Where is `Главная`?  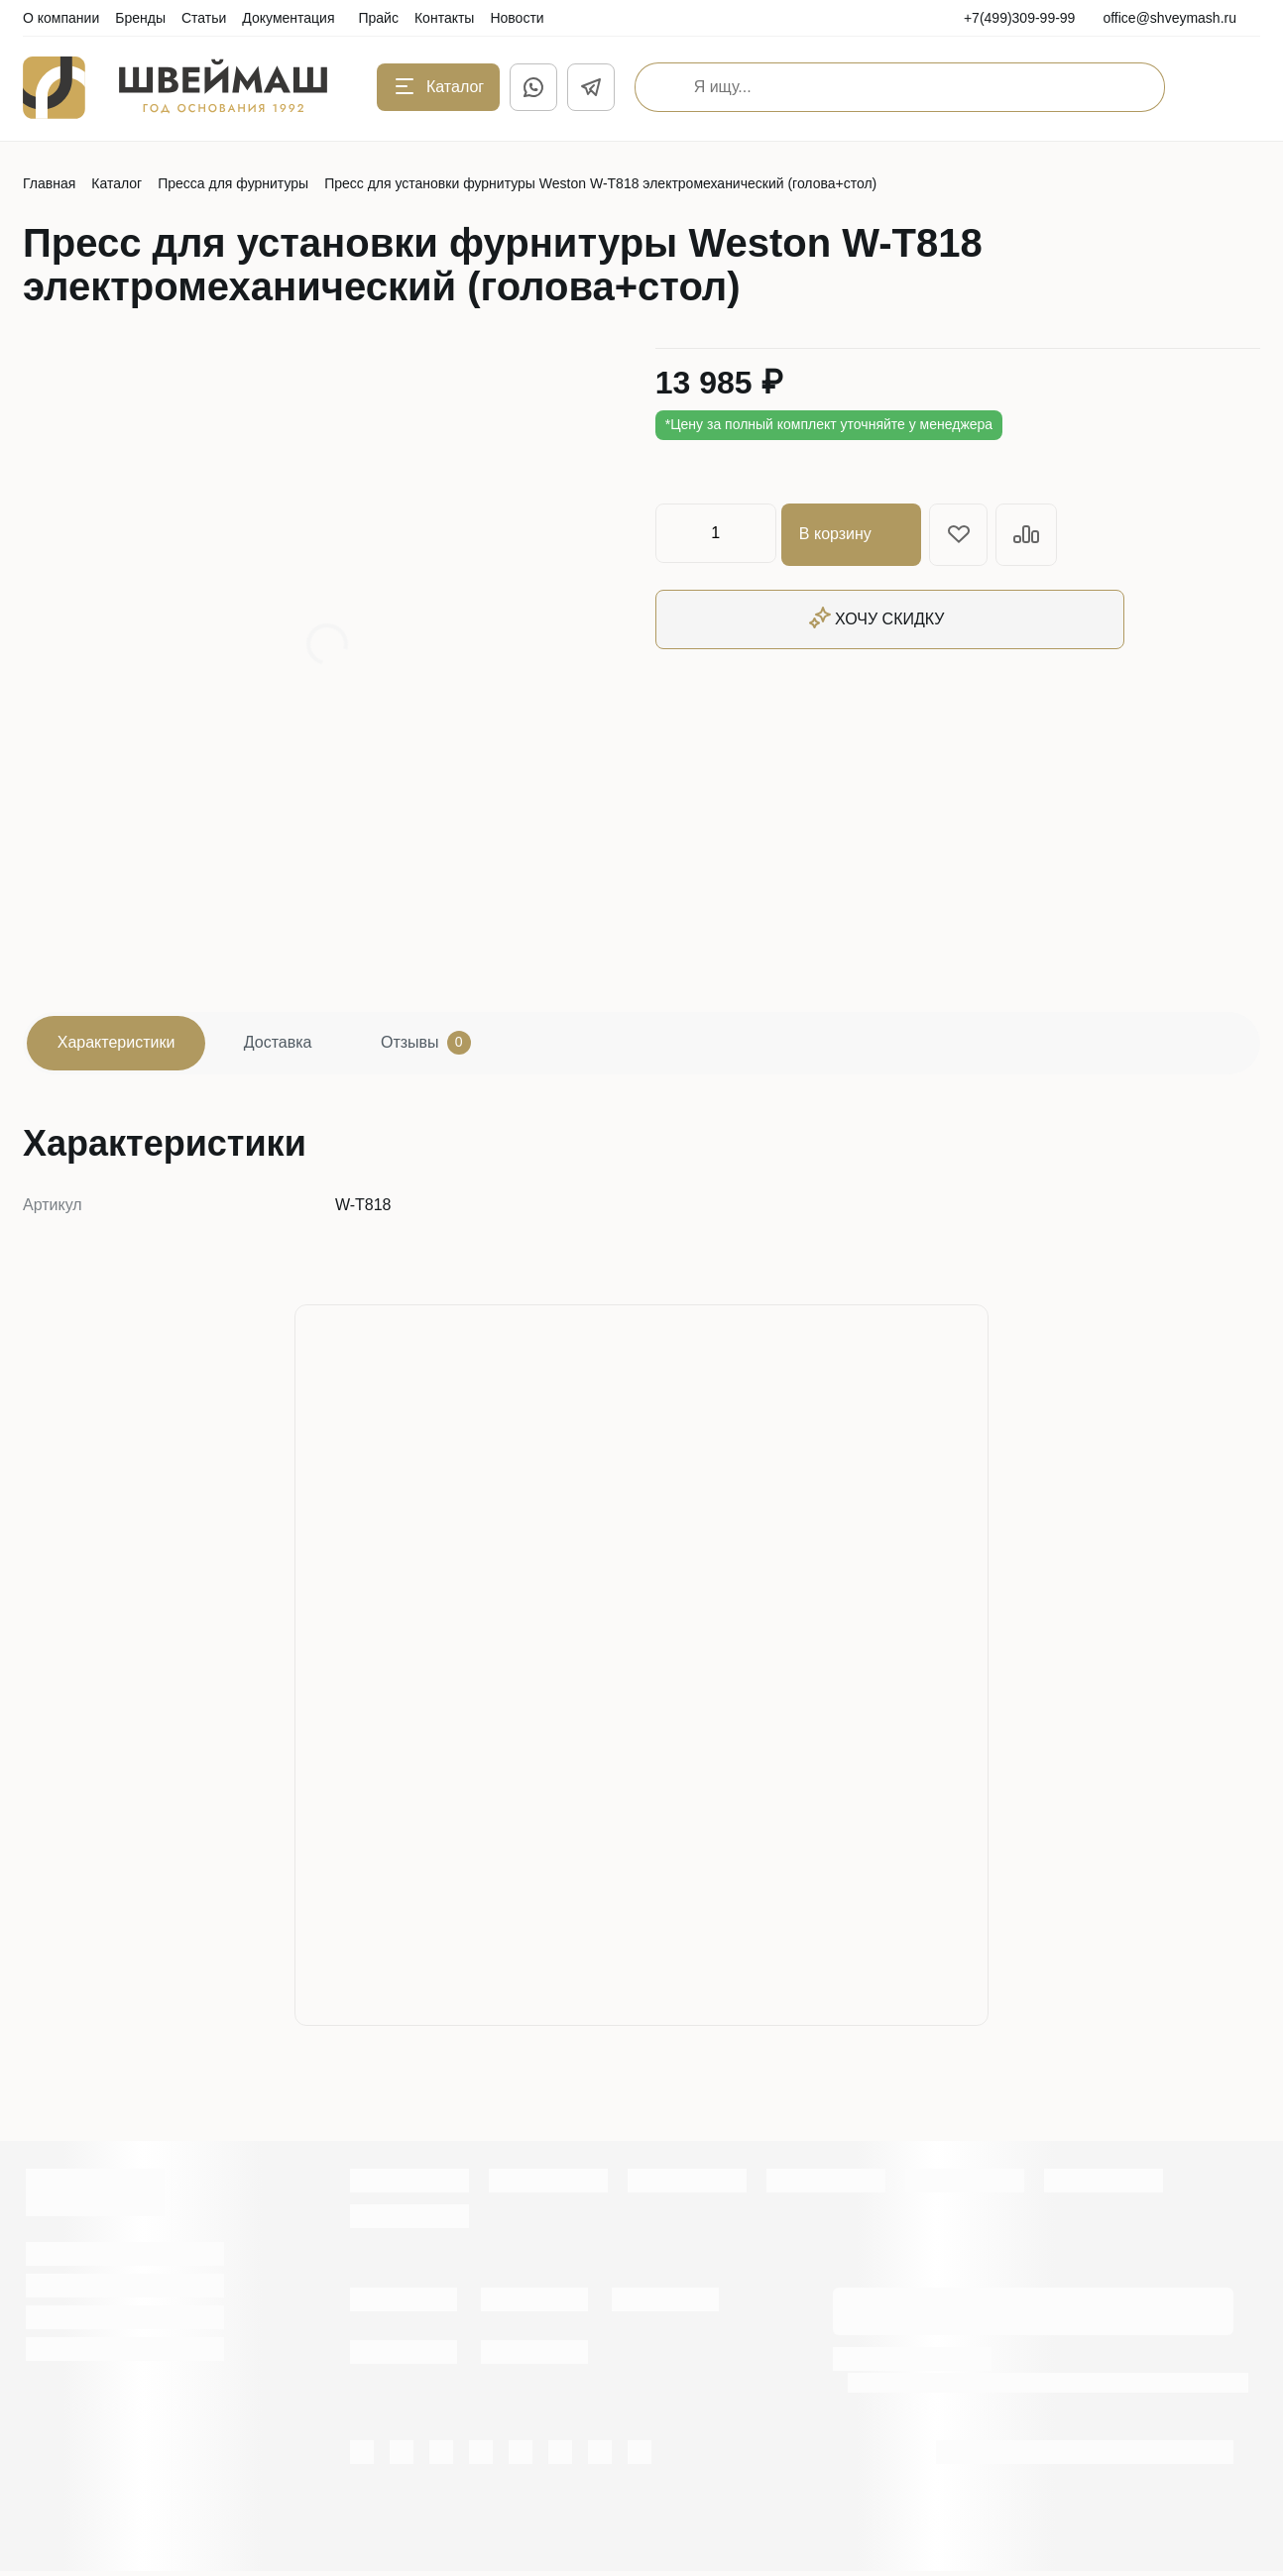 Главная is located at coordinates (49, 183).